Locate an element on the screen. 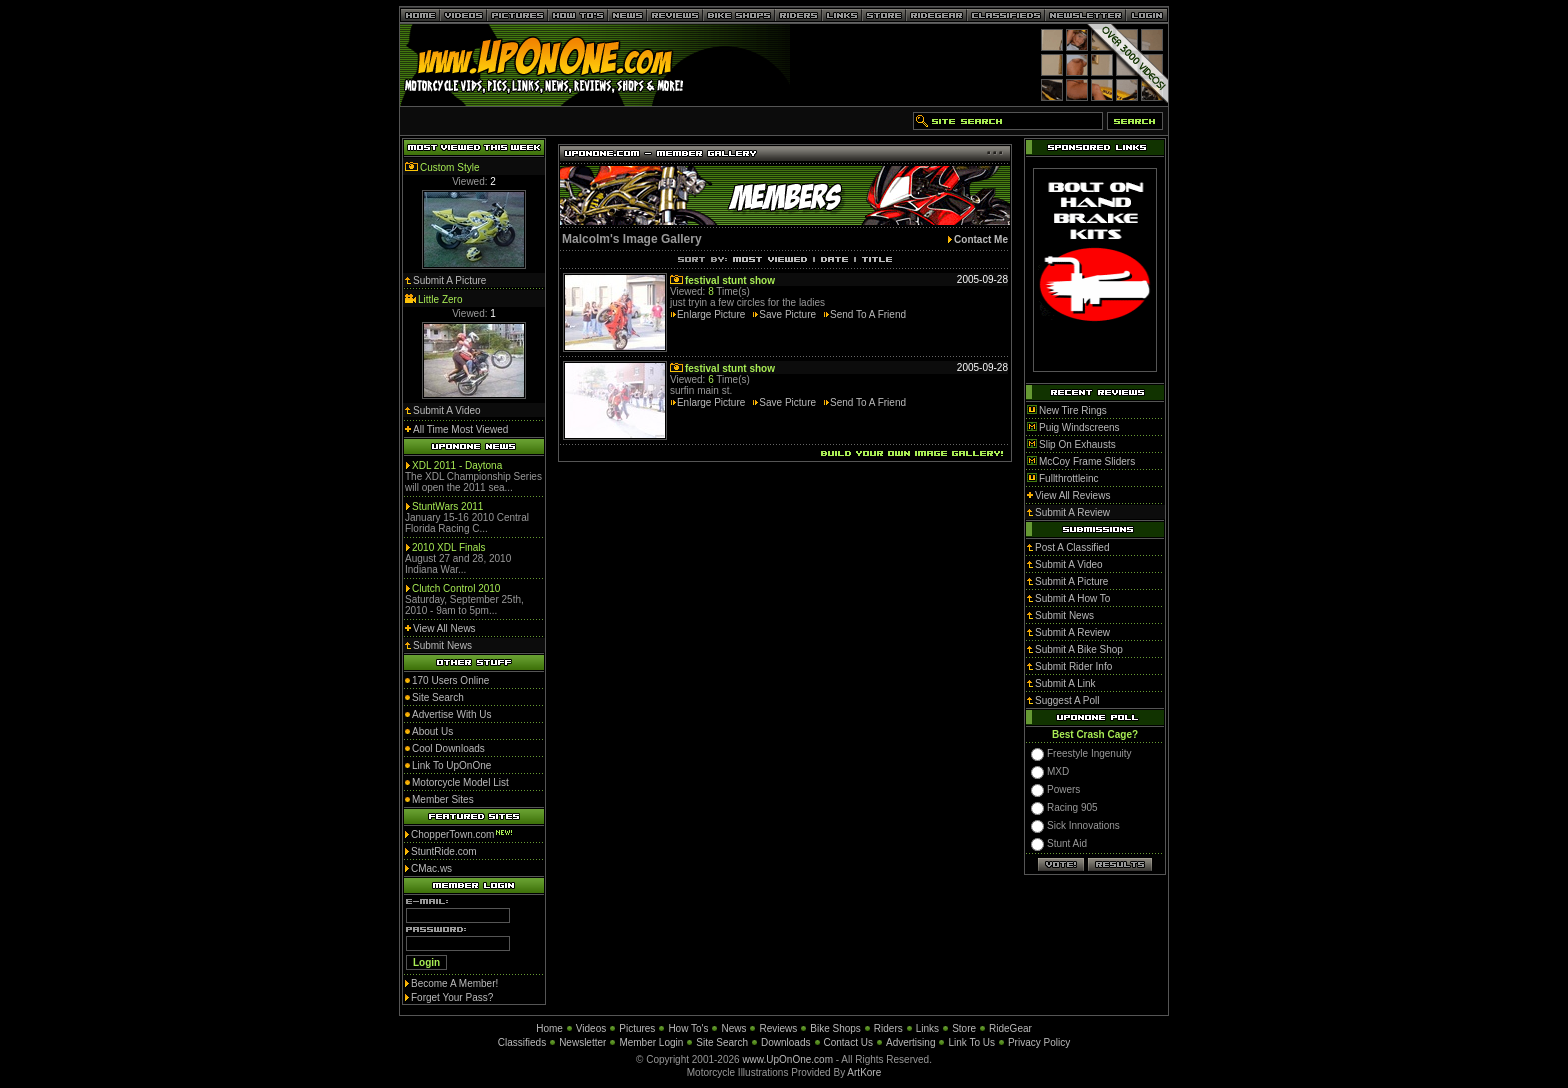 Image resolution: width=1568 pixels, height=1088 pixels. Links is located at coordinates (927, 1028).